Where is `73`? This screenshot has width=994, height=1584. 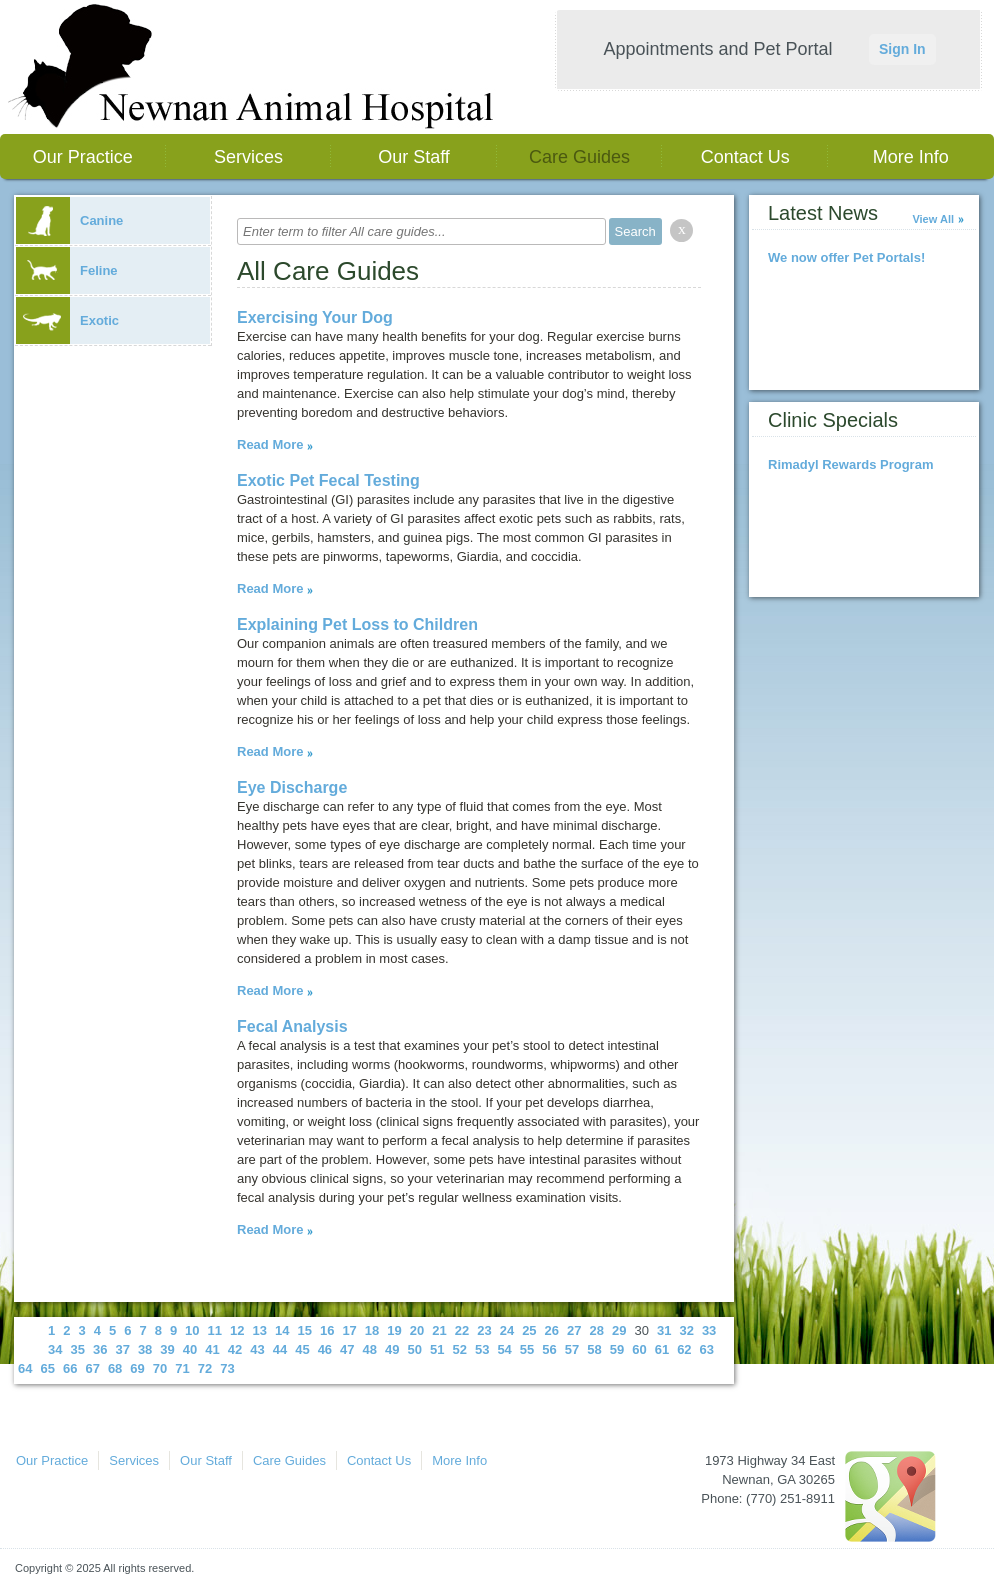 73 is located at coordinates (227, 1368).